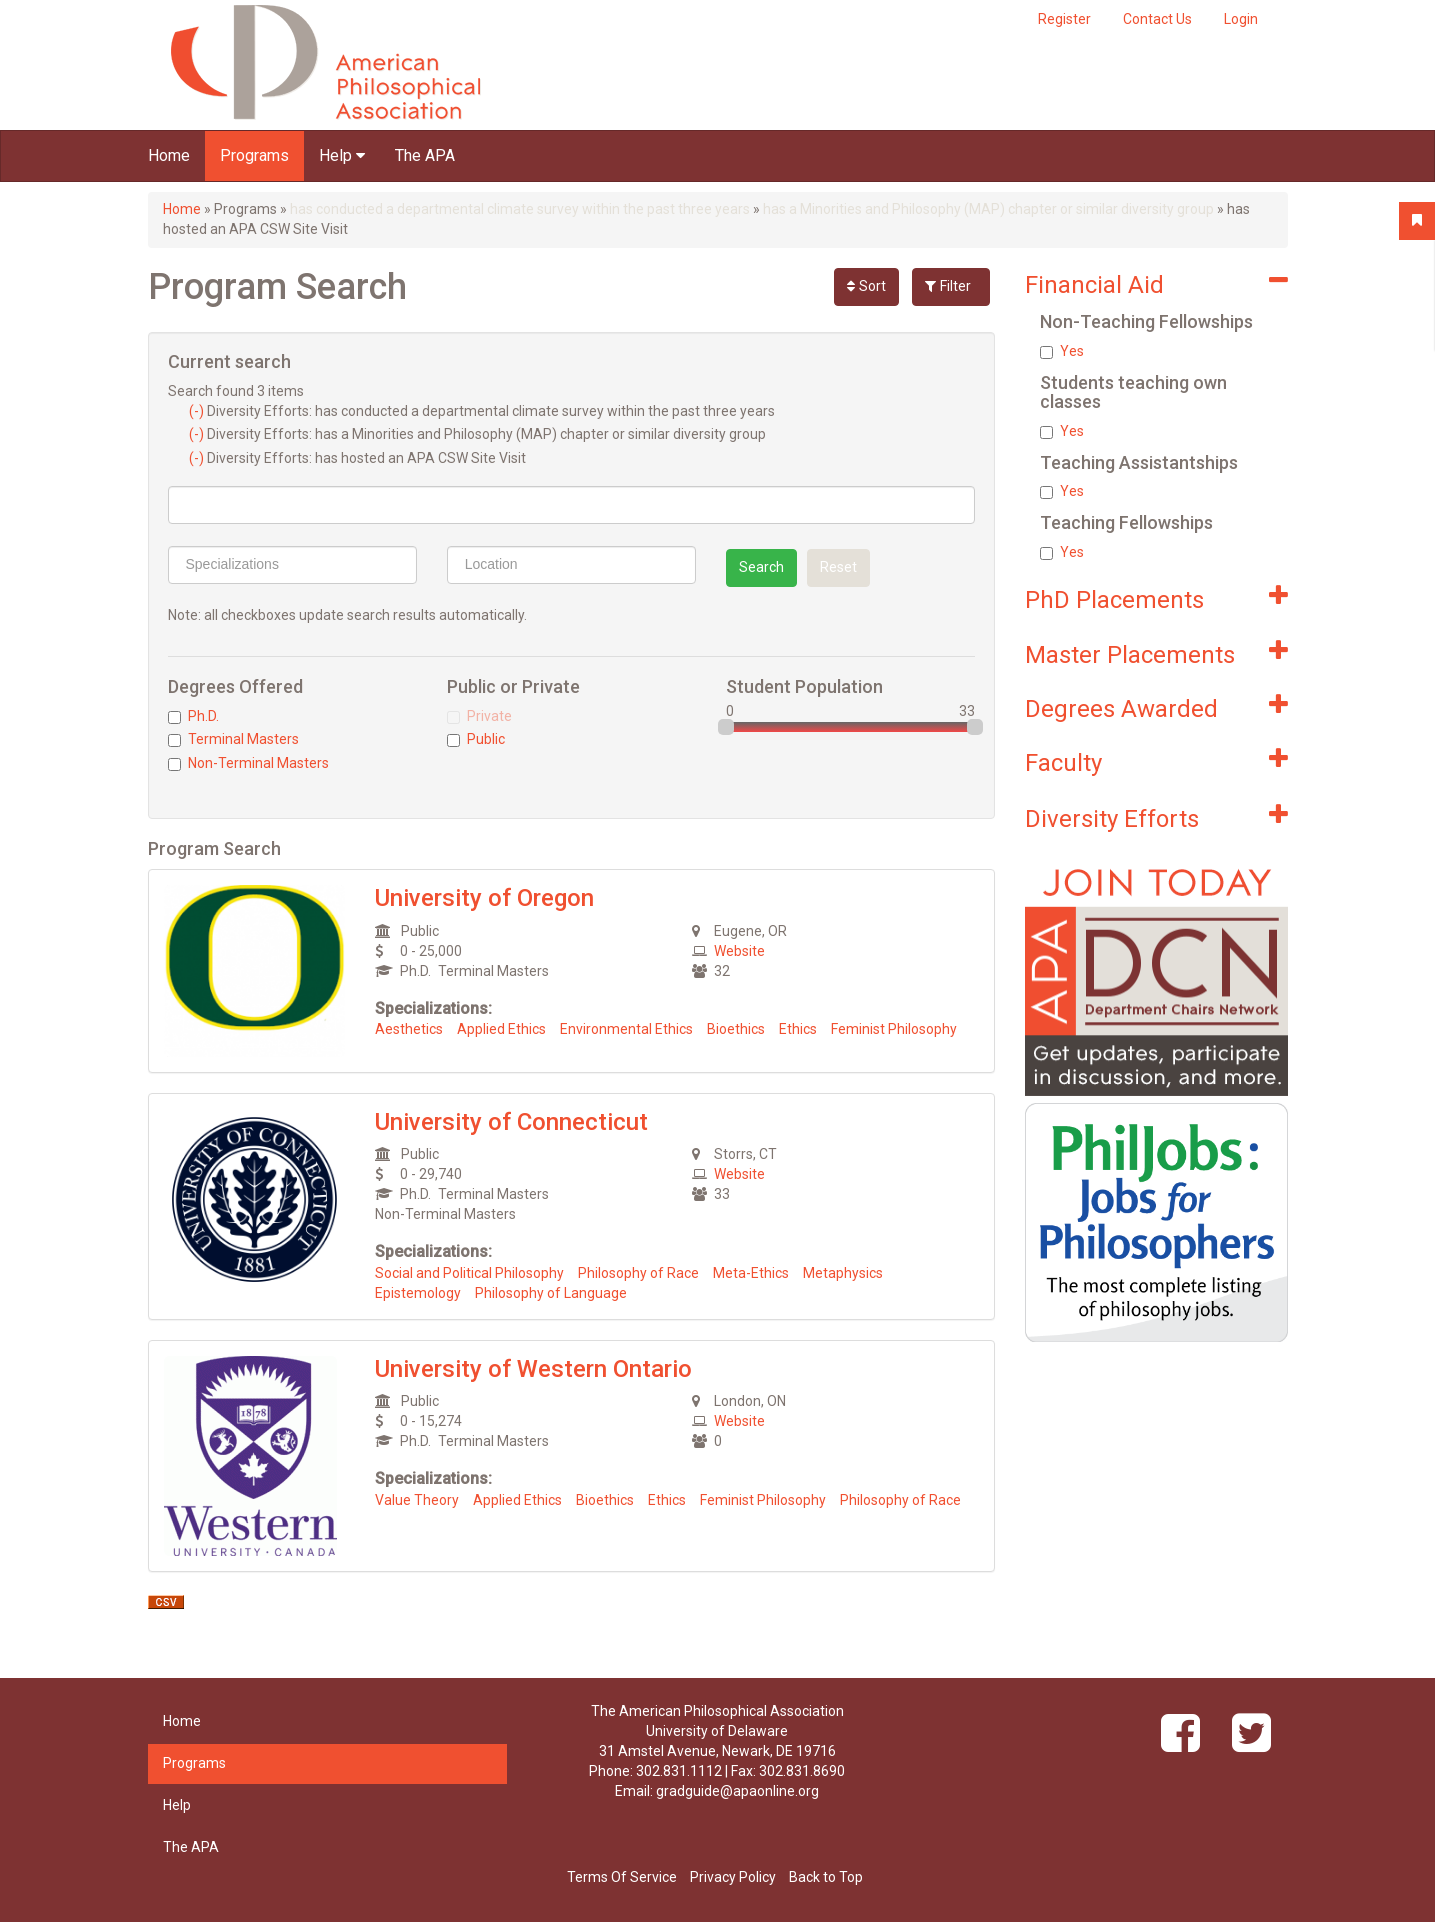 The width and height of the screenshot is (1435, 1922). What do you see at coordinates (1157, 19) in the screenshot?
I see `Contact Us` at bounding box center [1157, 19].